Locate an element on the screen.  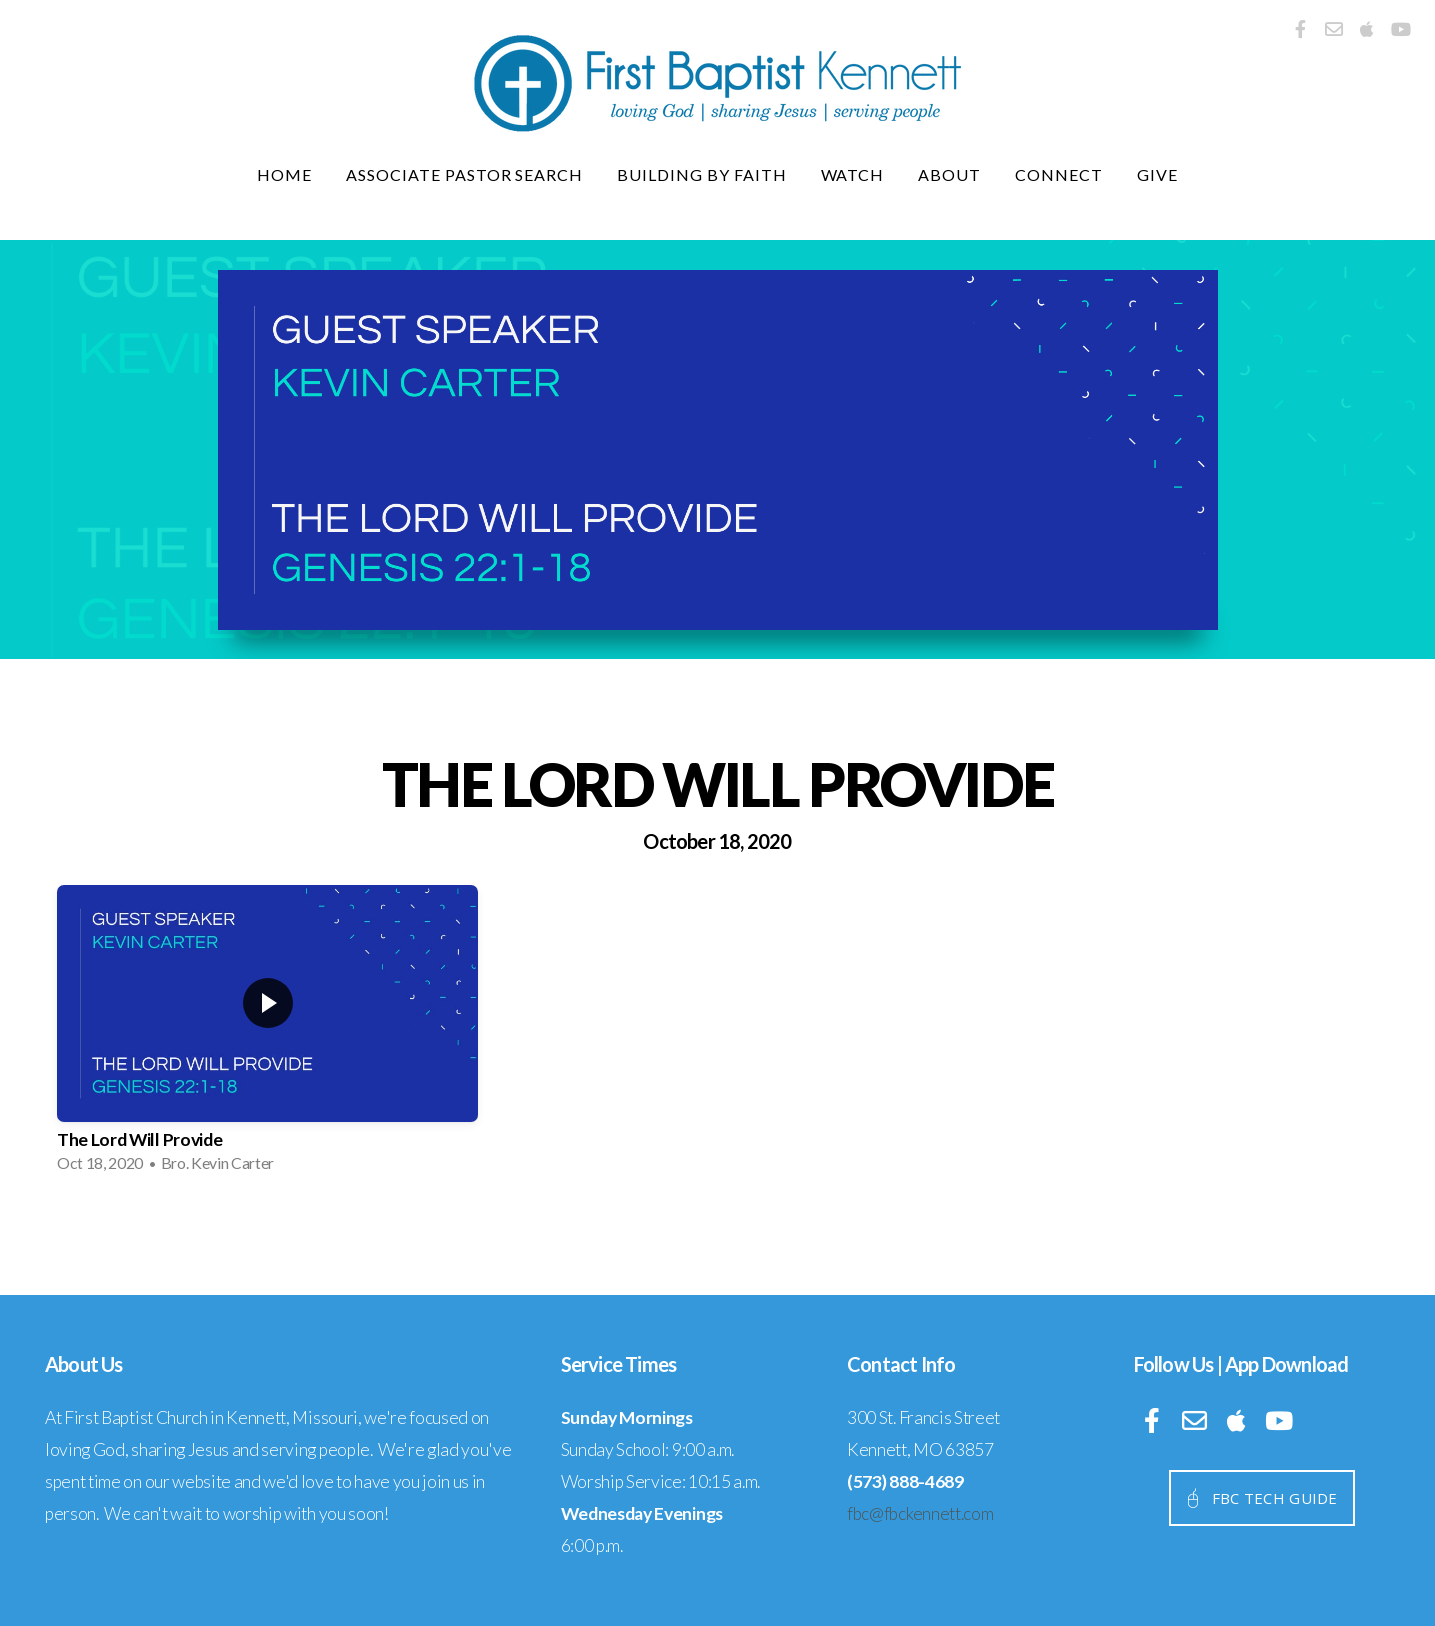
Home is located at coordinates (284, 174).